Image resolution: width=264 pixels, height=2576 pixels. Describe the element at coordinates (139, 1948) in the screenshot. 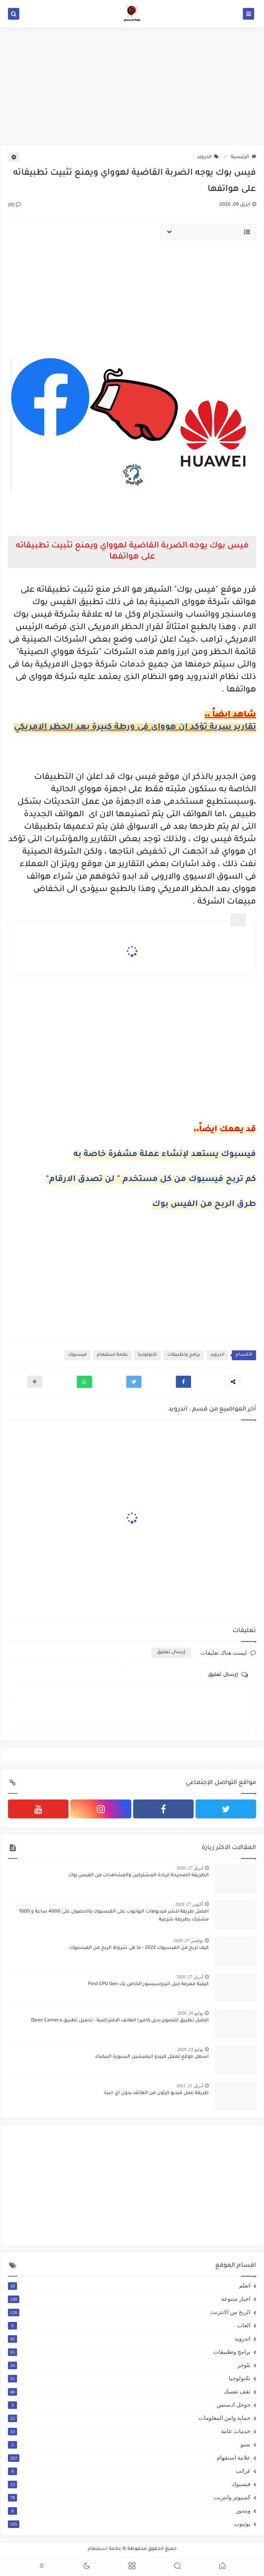

I see `كيف تربح من الفيسبوك 2022 - ما هى شروط الربح من الفيسبوك` at that location.